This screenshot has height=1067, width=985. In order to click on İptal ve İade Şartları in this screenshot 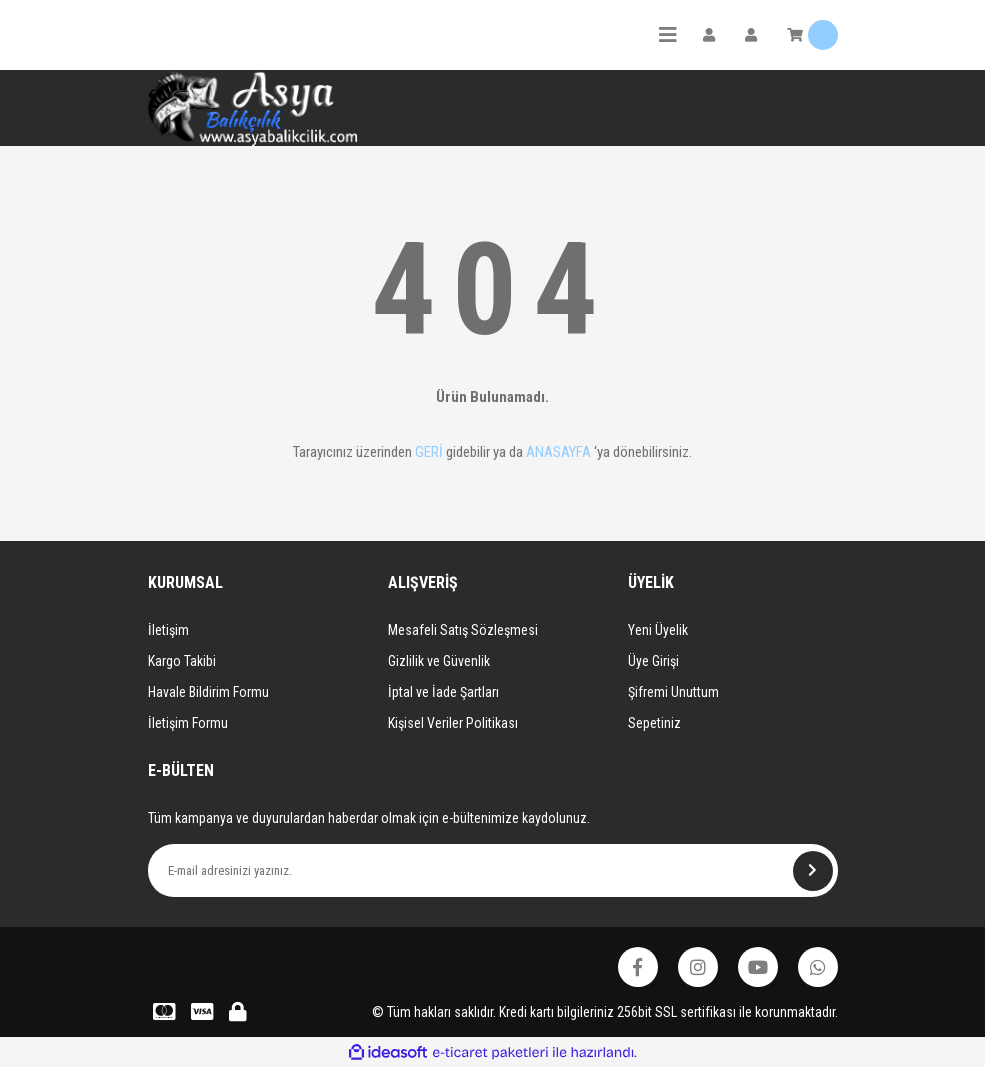, I will do `click(443, 692)`.